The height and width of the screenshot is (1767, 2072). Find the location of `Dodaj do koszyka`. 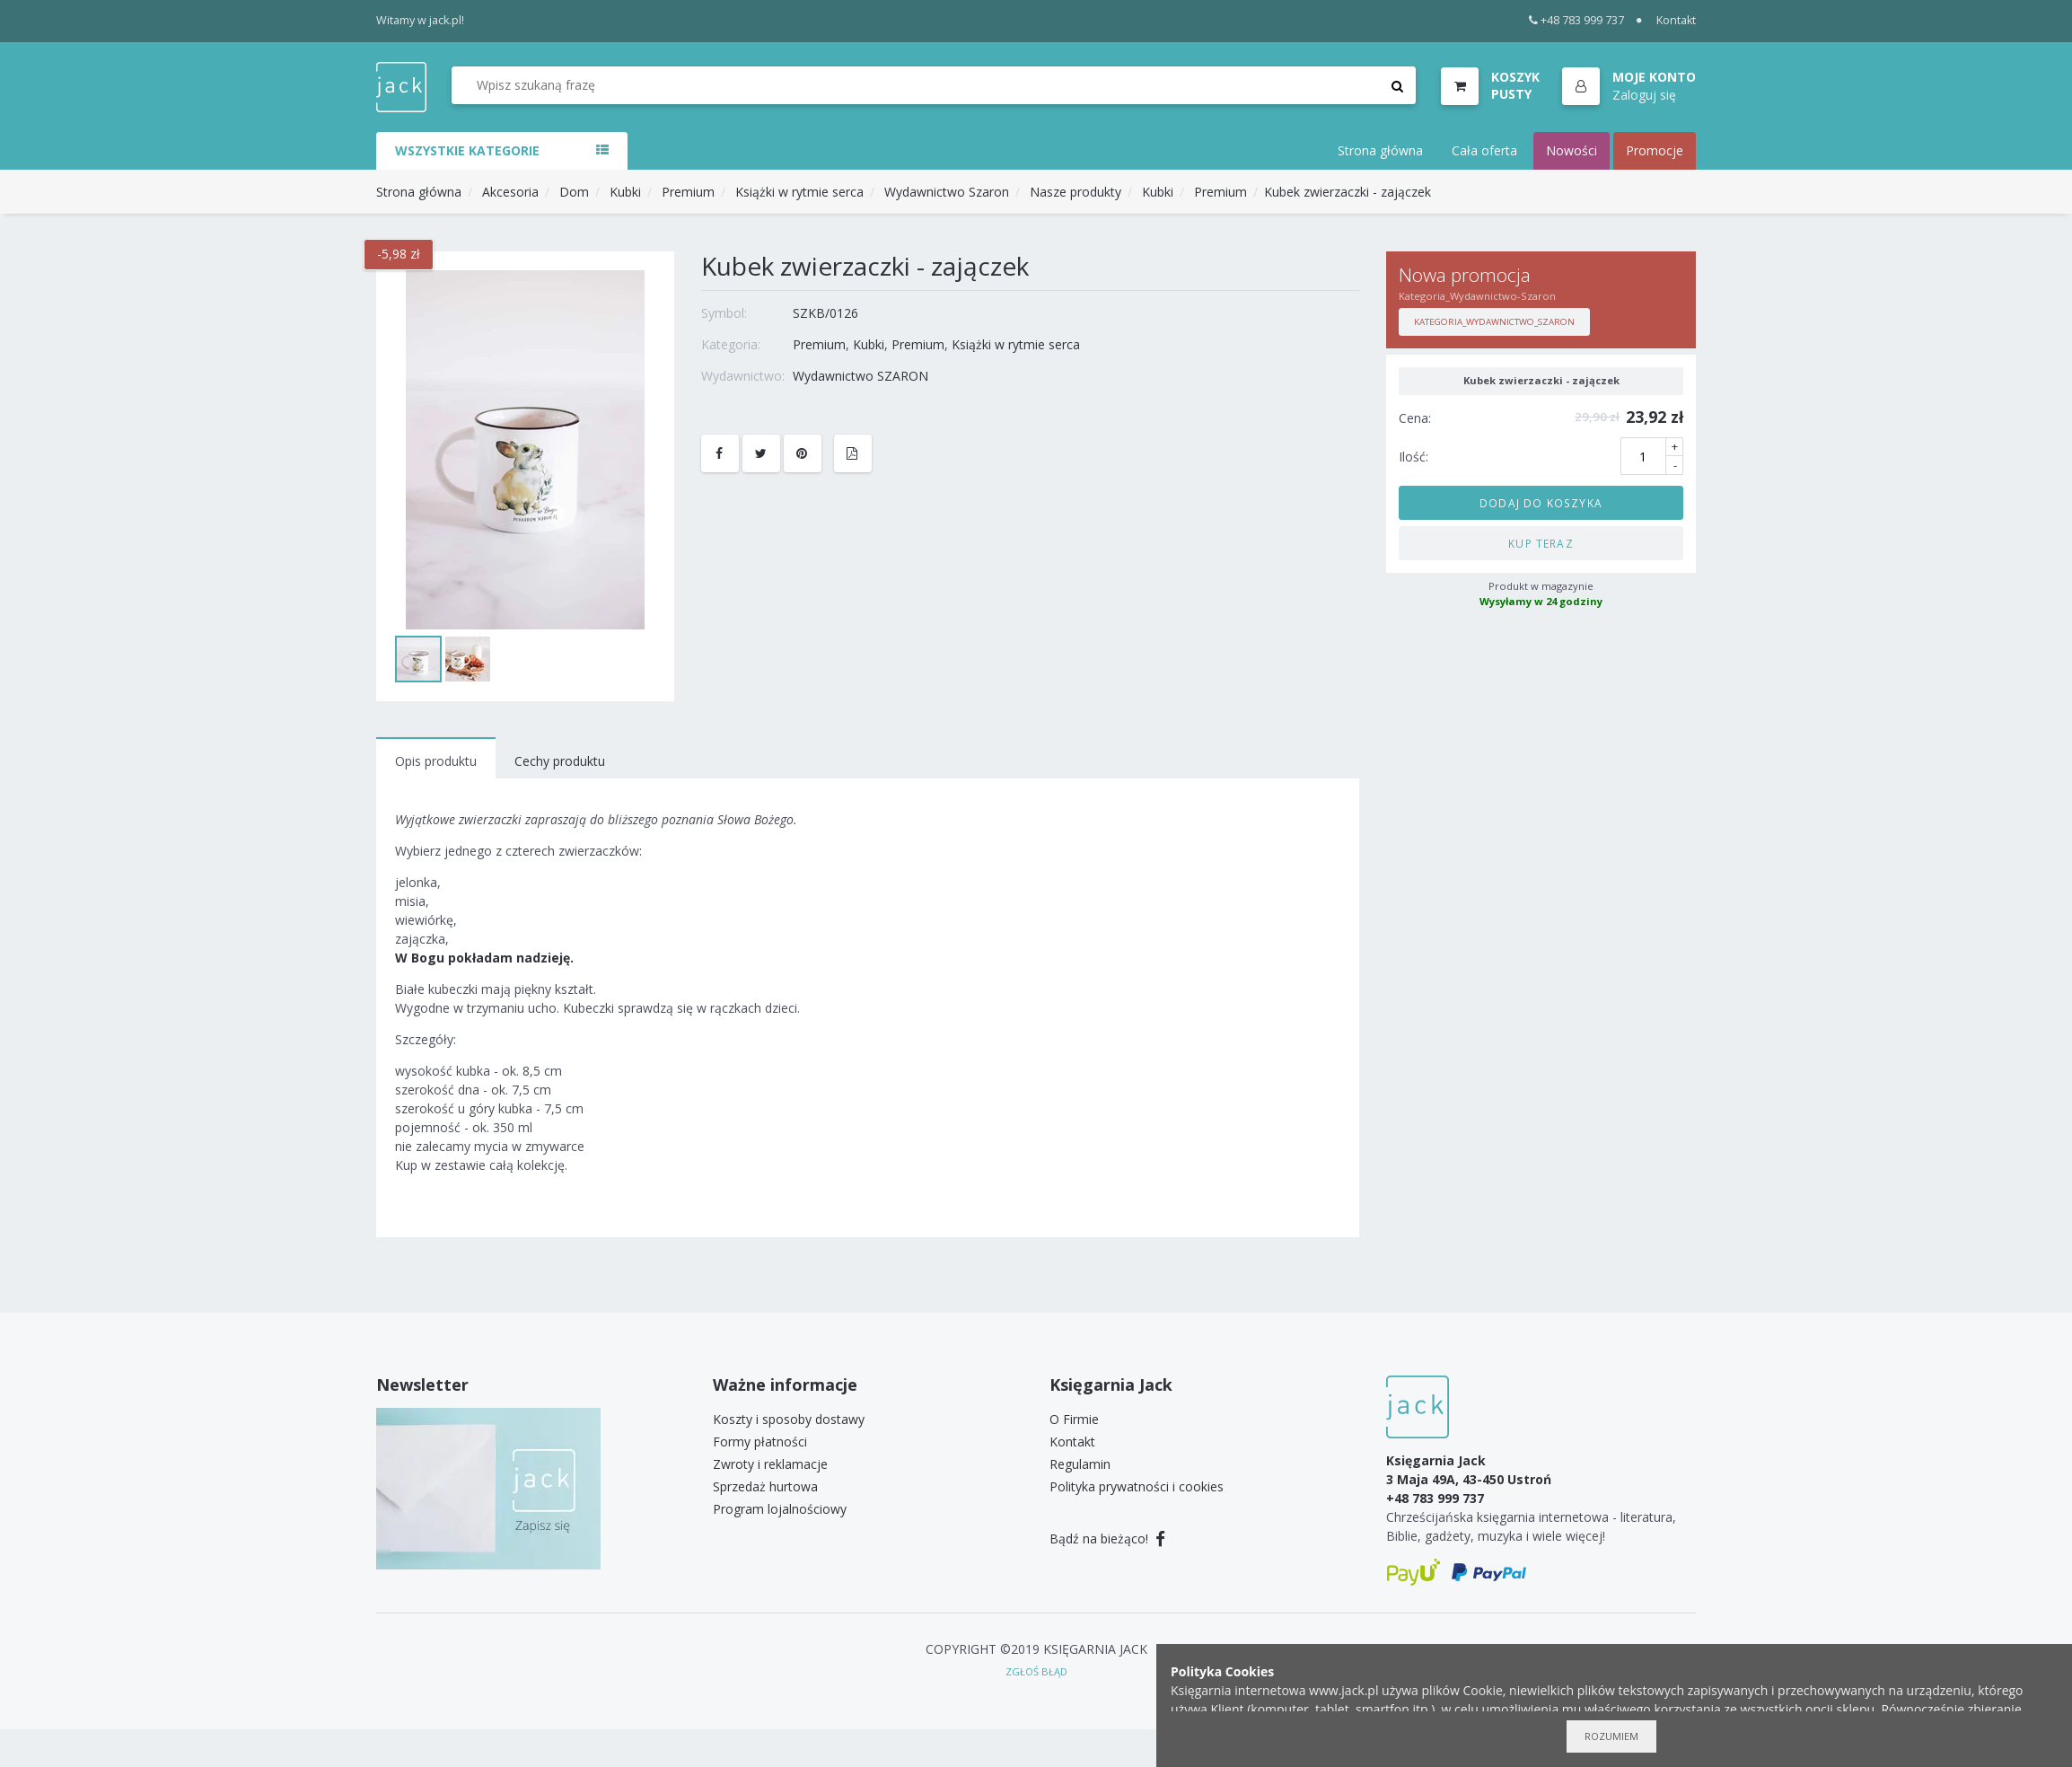

Dodaj do koszyka is located at coordinates (1540, 503).